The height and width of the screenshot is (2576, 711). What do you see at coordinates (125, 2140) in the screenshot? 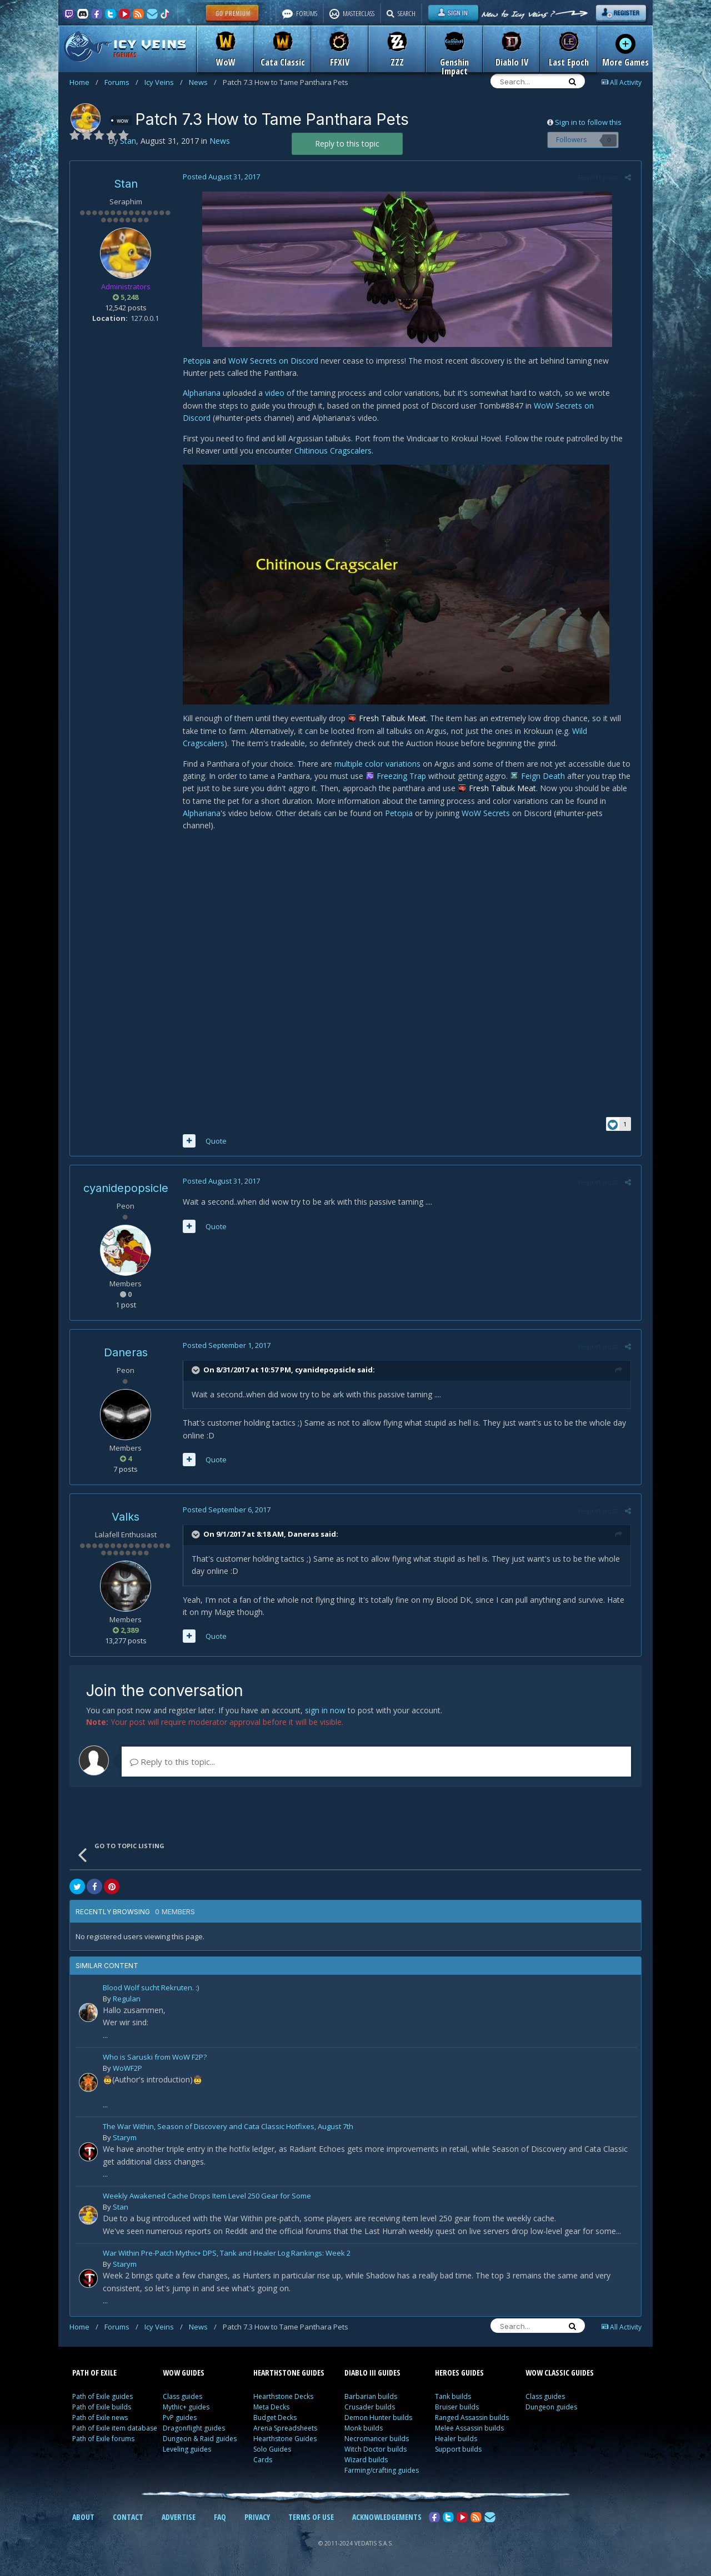
I see `Starym` at bounding box center [125, 2140].